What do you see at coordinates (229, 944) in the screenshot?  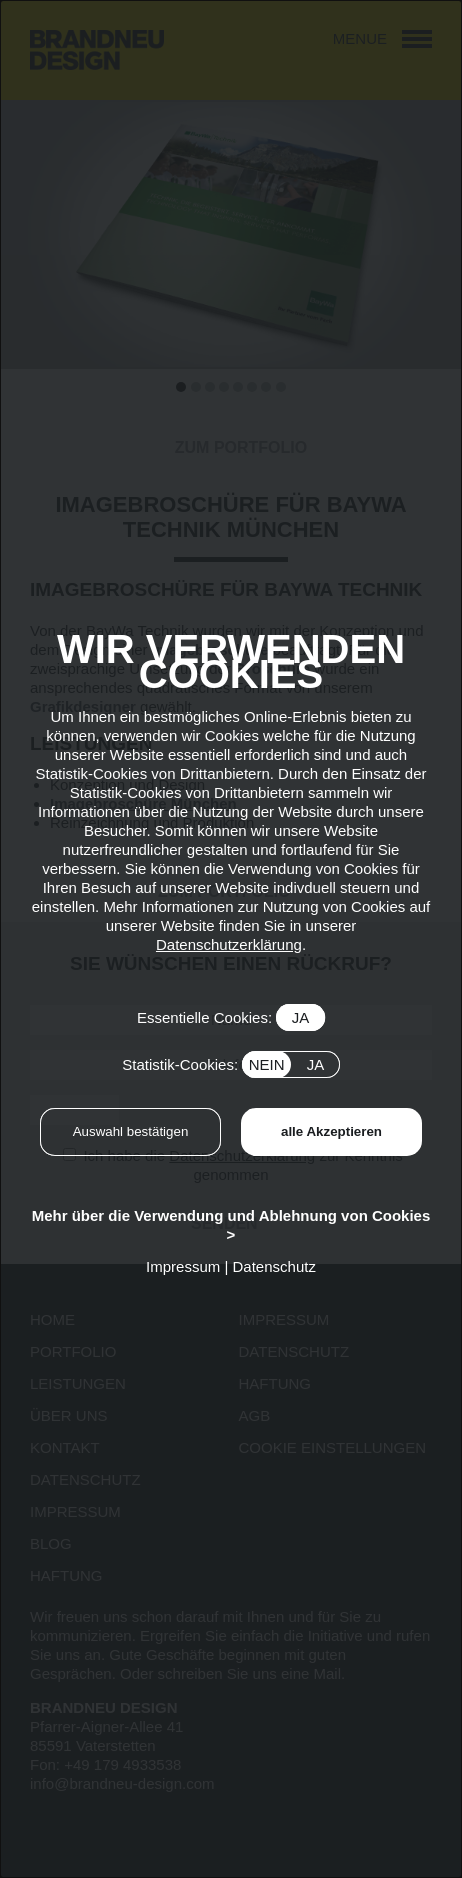 I see `Datenschutzerklärung` at bounding box center [229, 944].